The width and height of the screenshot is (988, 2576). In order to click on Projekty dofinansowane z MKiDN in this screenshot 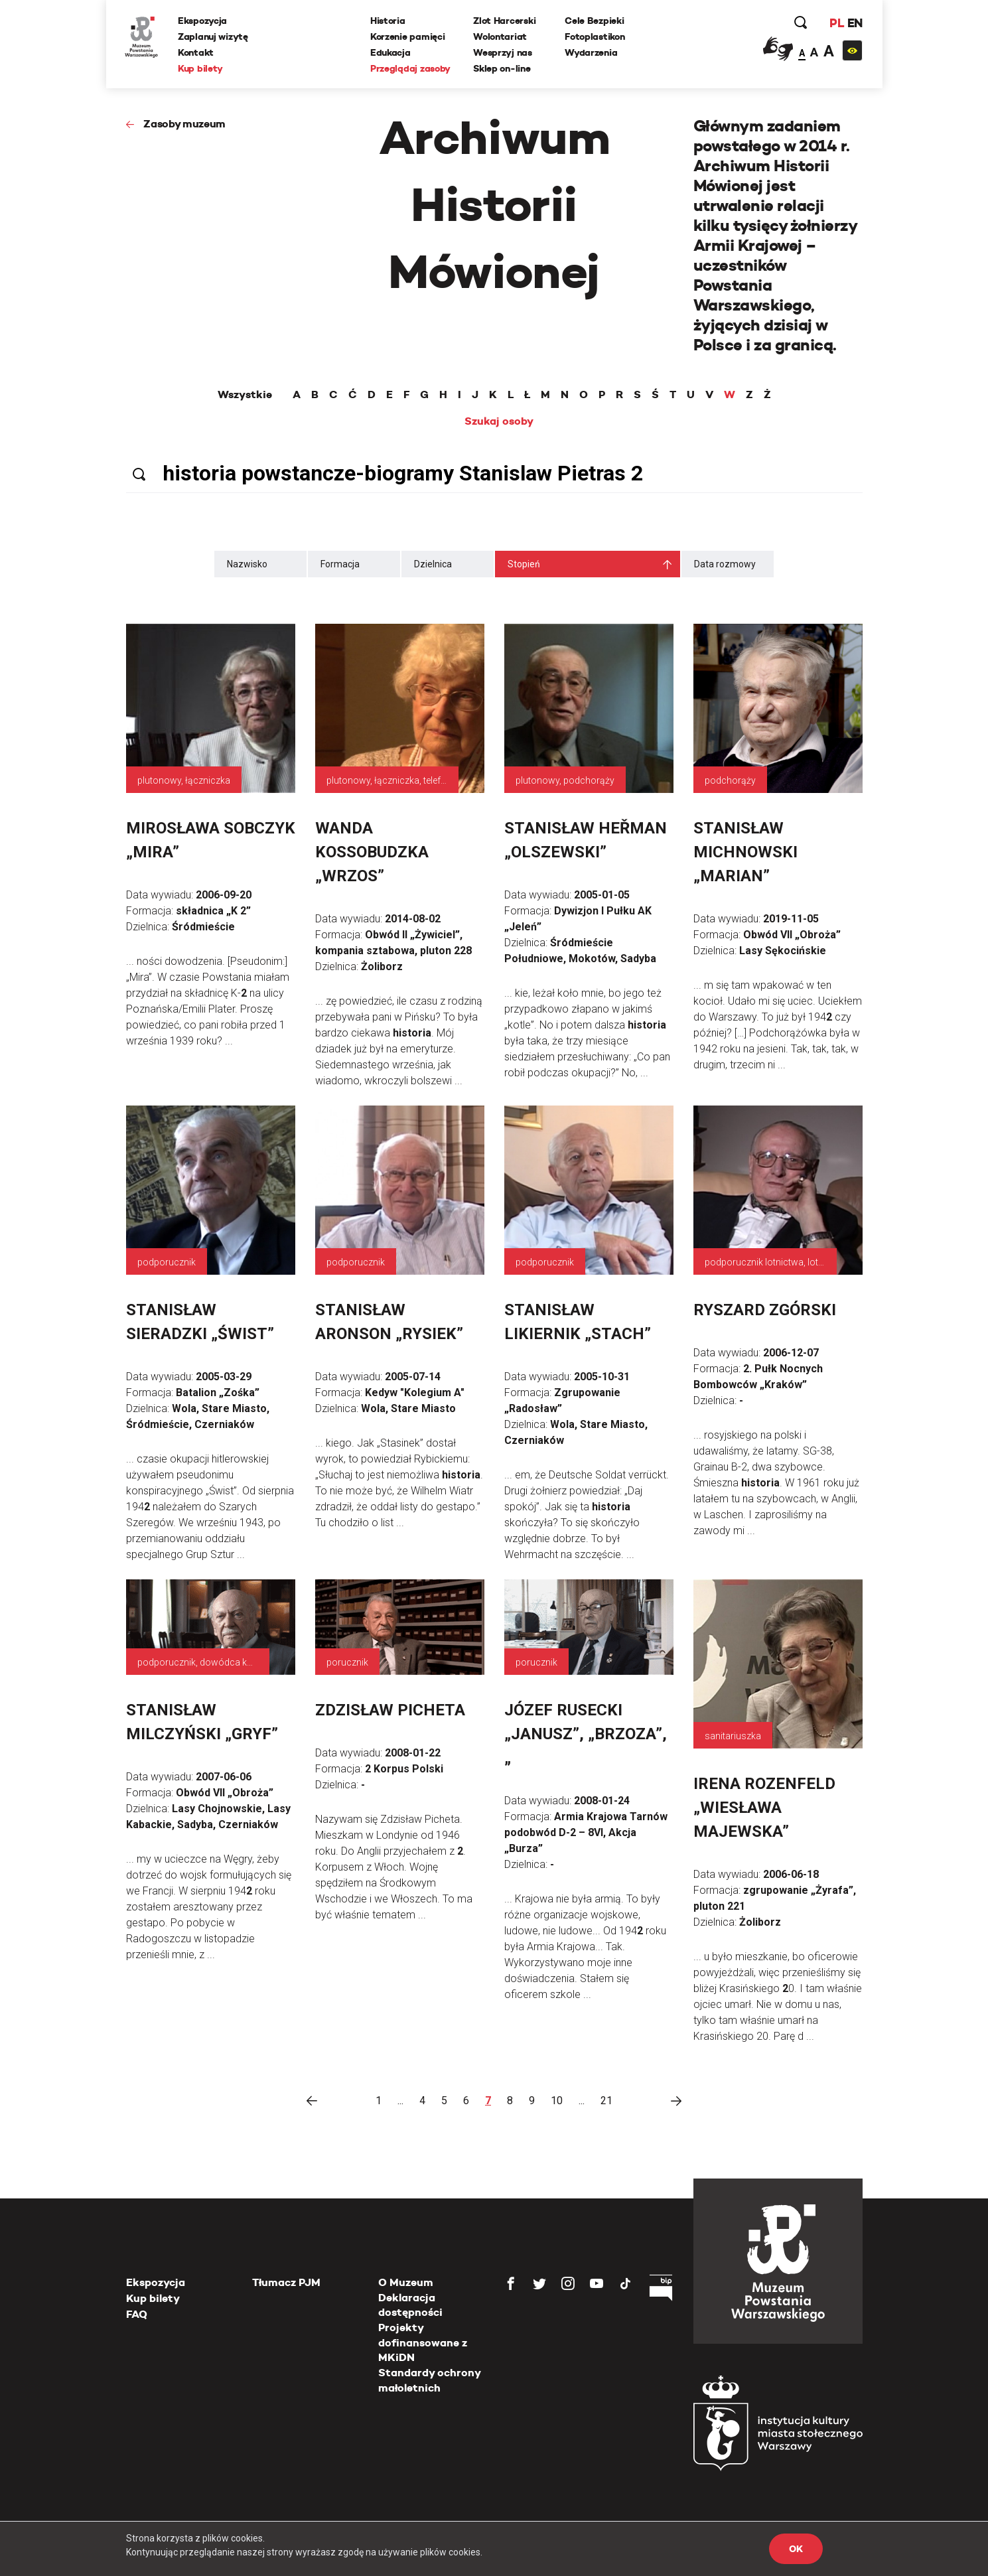, I will do `click(422, 2342)`.